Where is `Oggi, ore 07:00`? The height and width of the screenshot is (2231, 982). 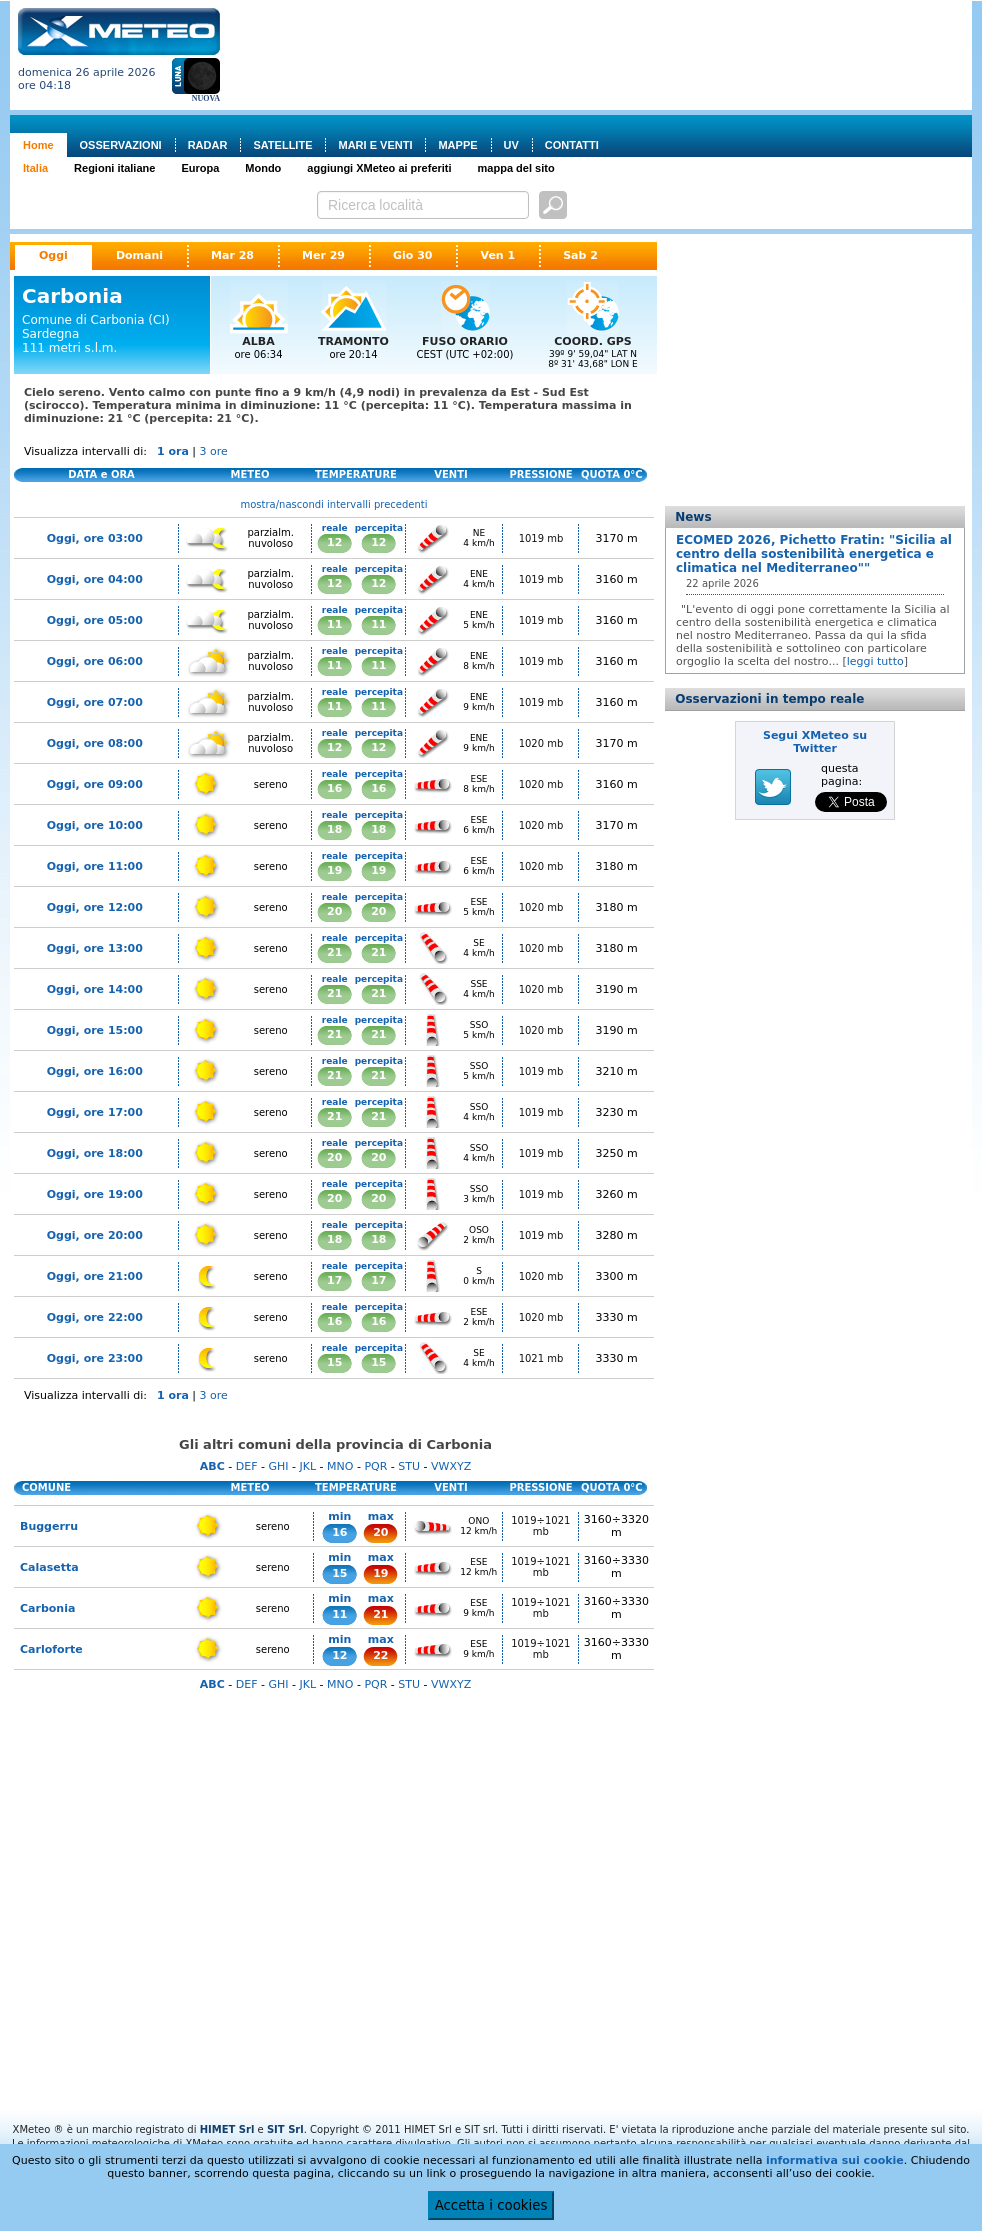 Oggi, ore 07:00 is located at coordinates (95, 702).